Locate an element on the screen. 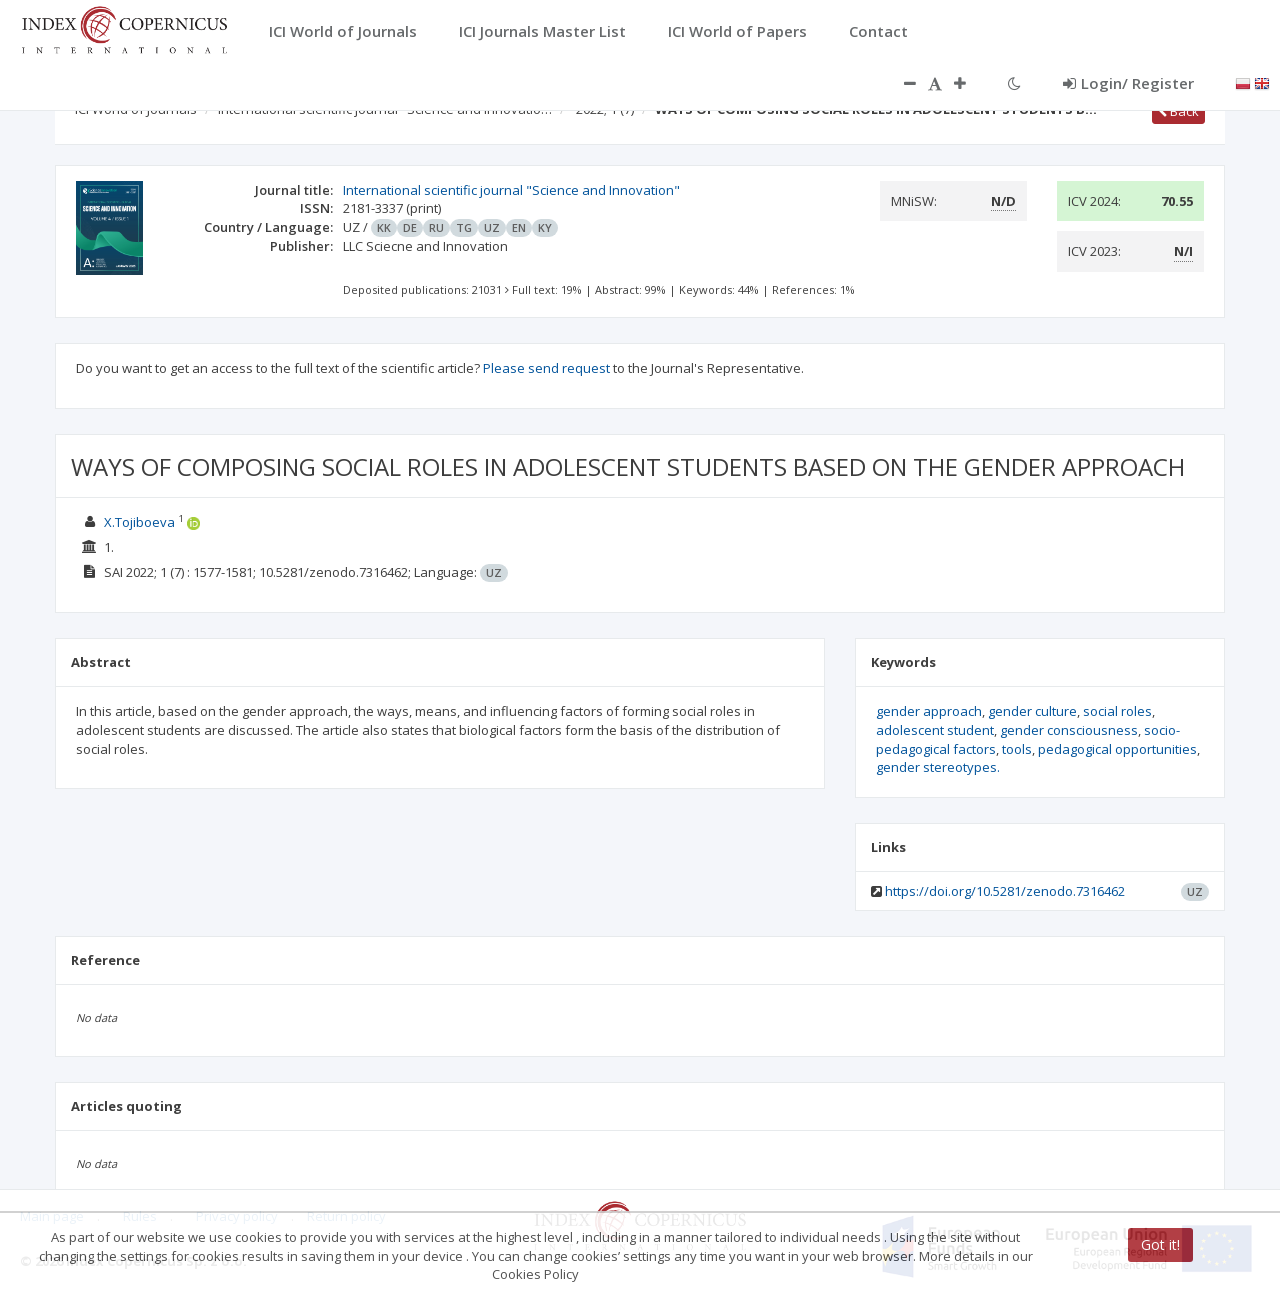 This screenshot has width=1280, height=1303. gender stereotypes. is located at coordinates (938, 767).